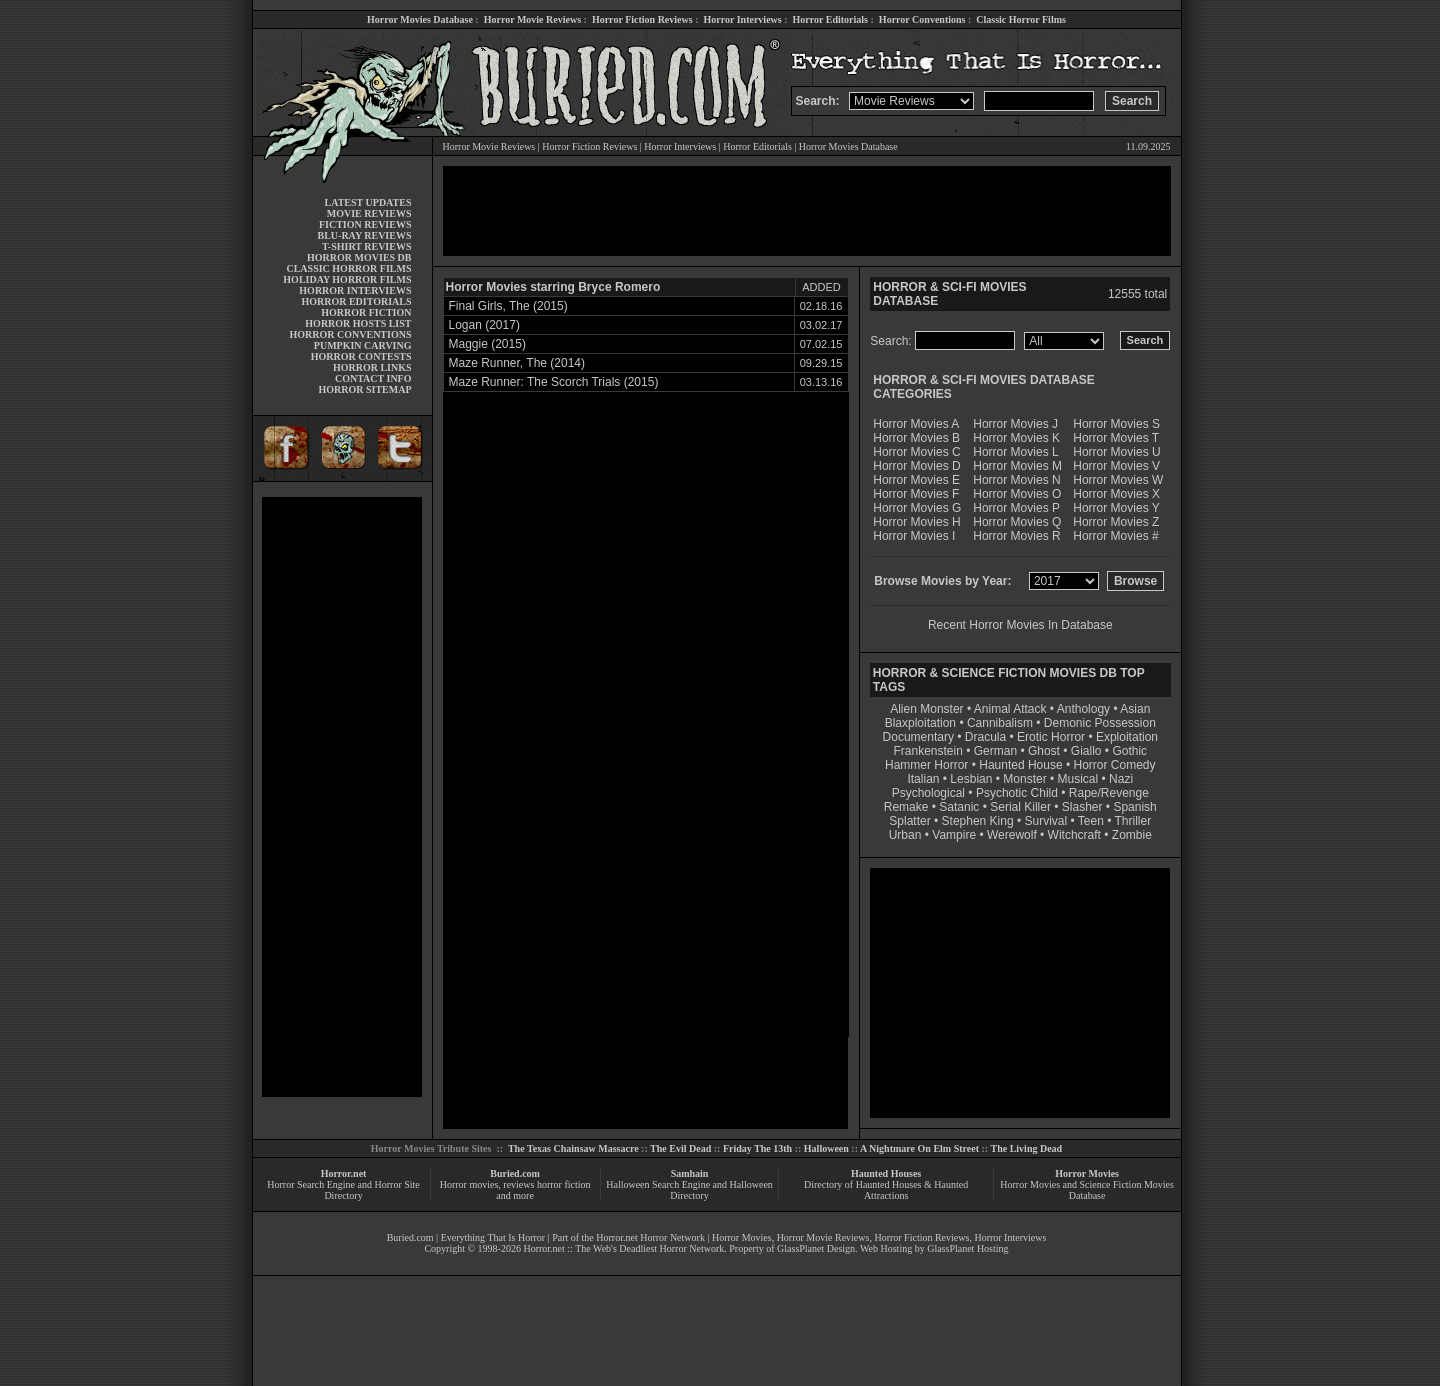 The width and height of the screenshot is (1440, 1386). What do you see at coordinates (1020, 765) in the screenshot?
I see `Haunted House` at bounding box center [1020, 765].